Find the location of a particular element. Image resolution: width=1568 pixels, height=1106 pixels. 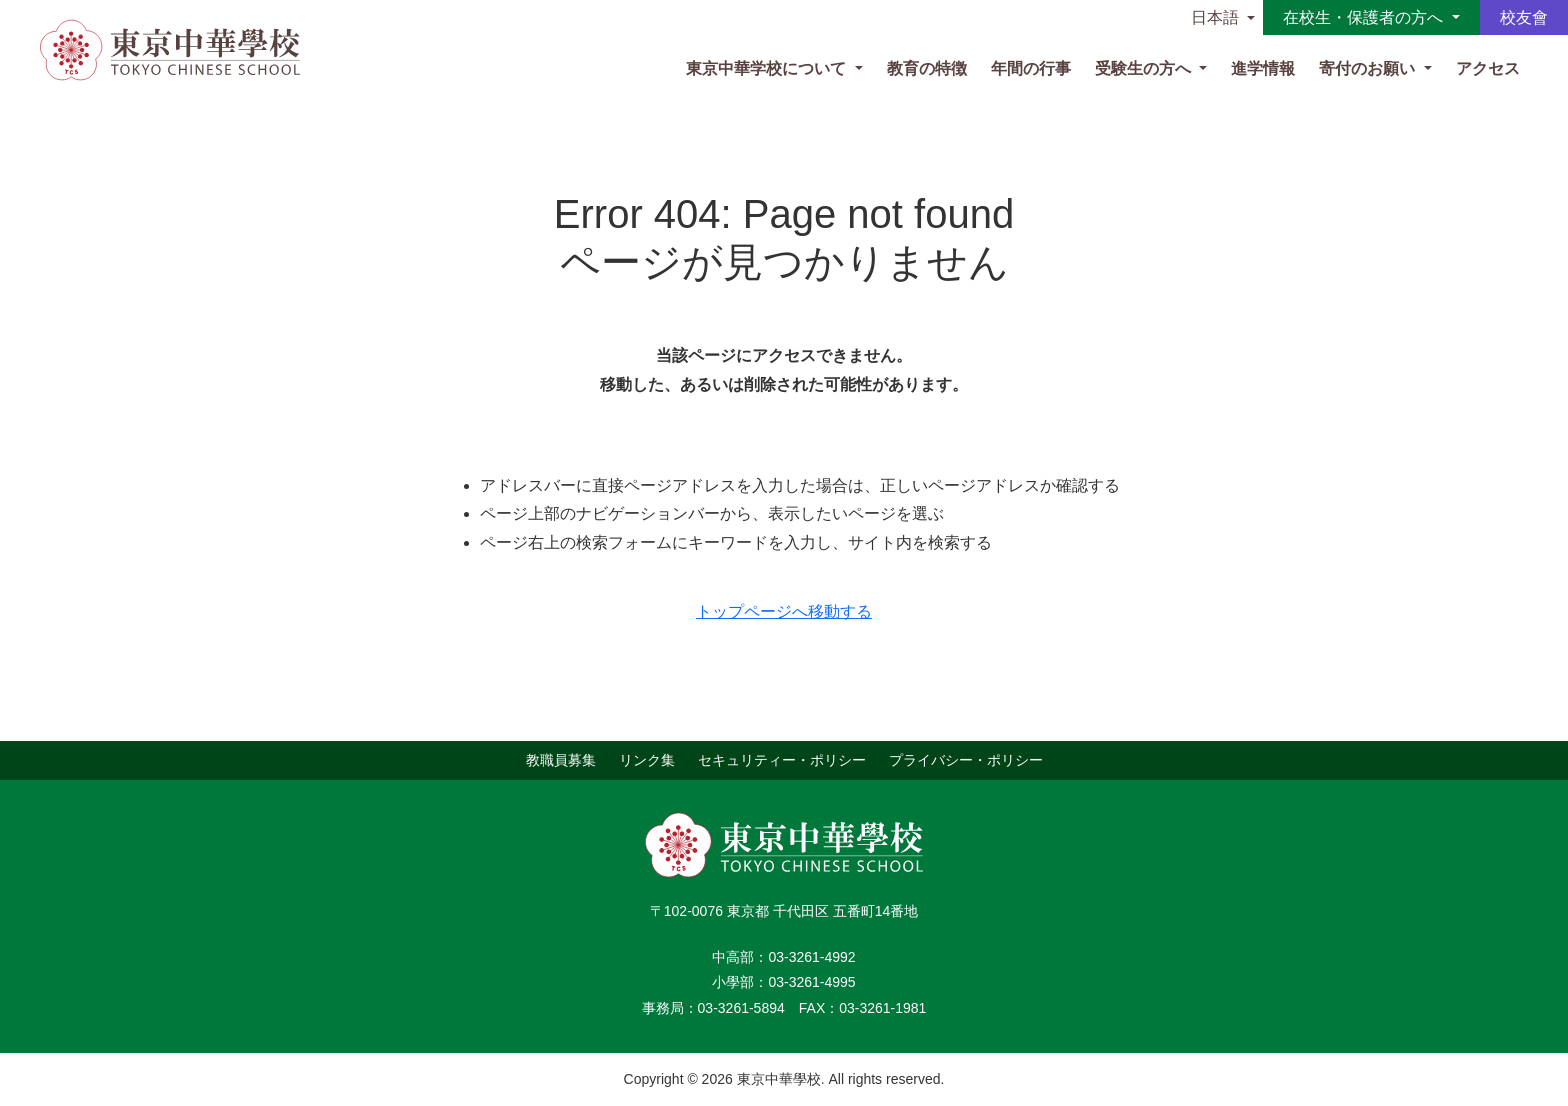

年間の行事 is located at coordinates (1031, 68).